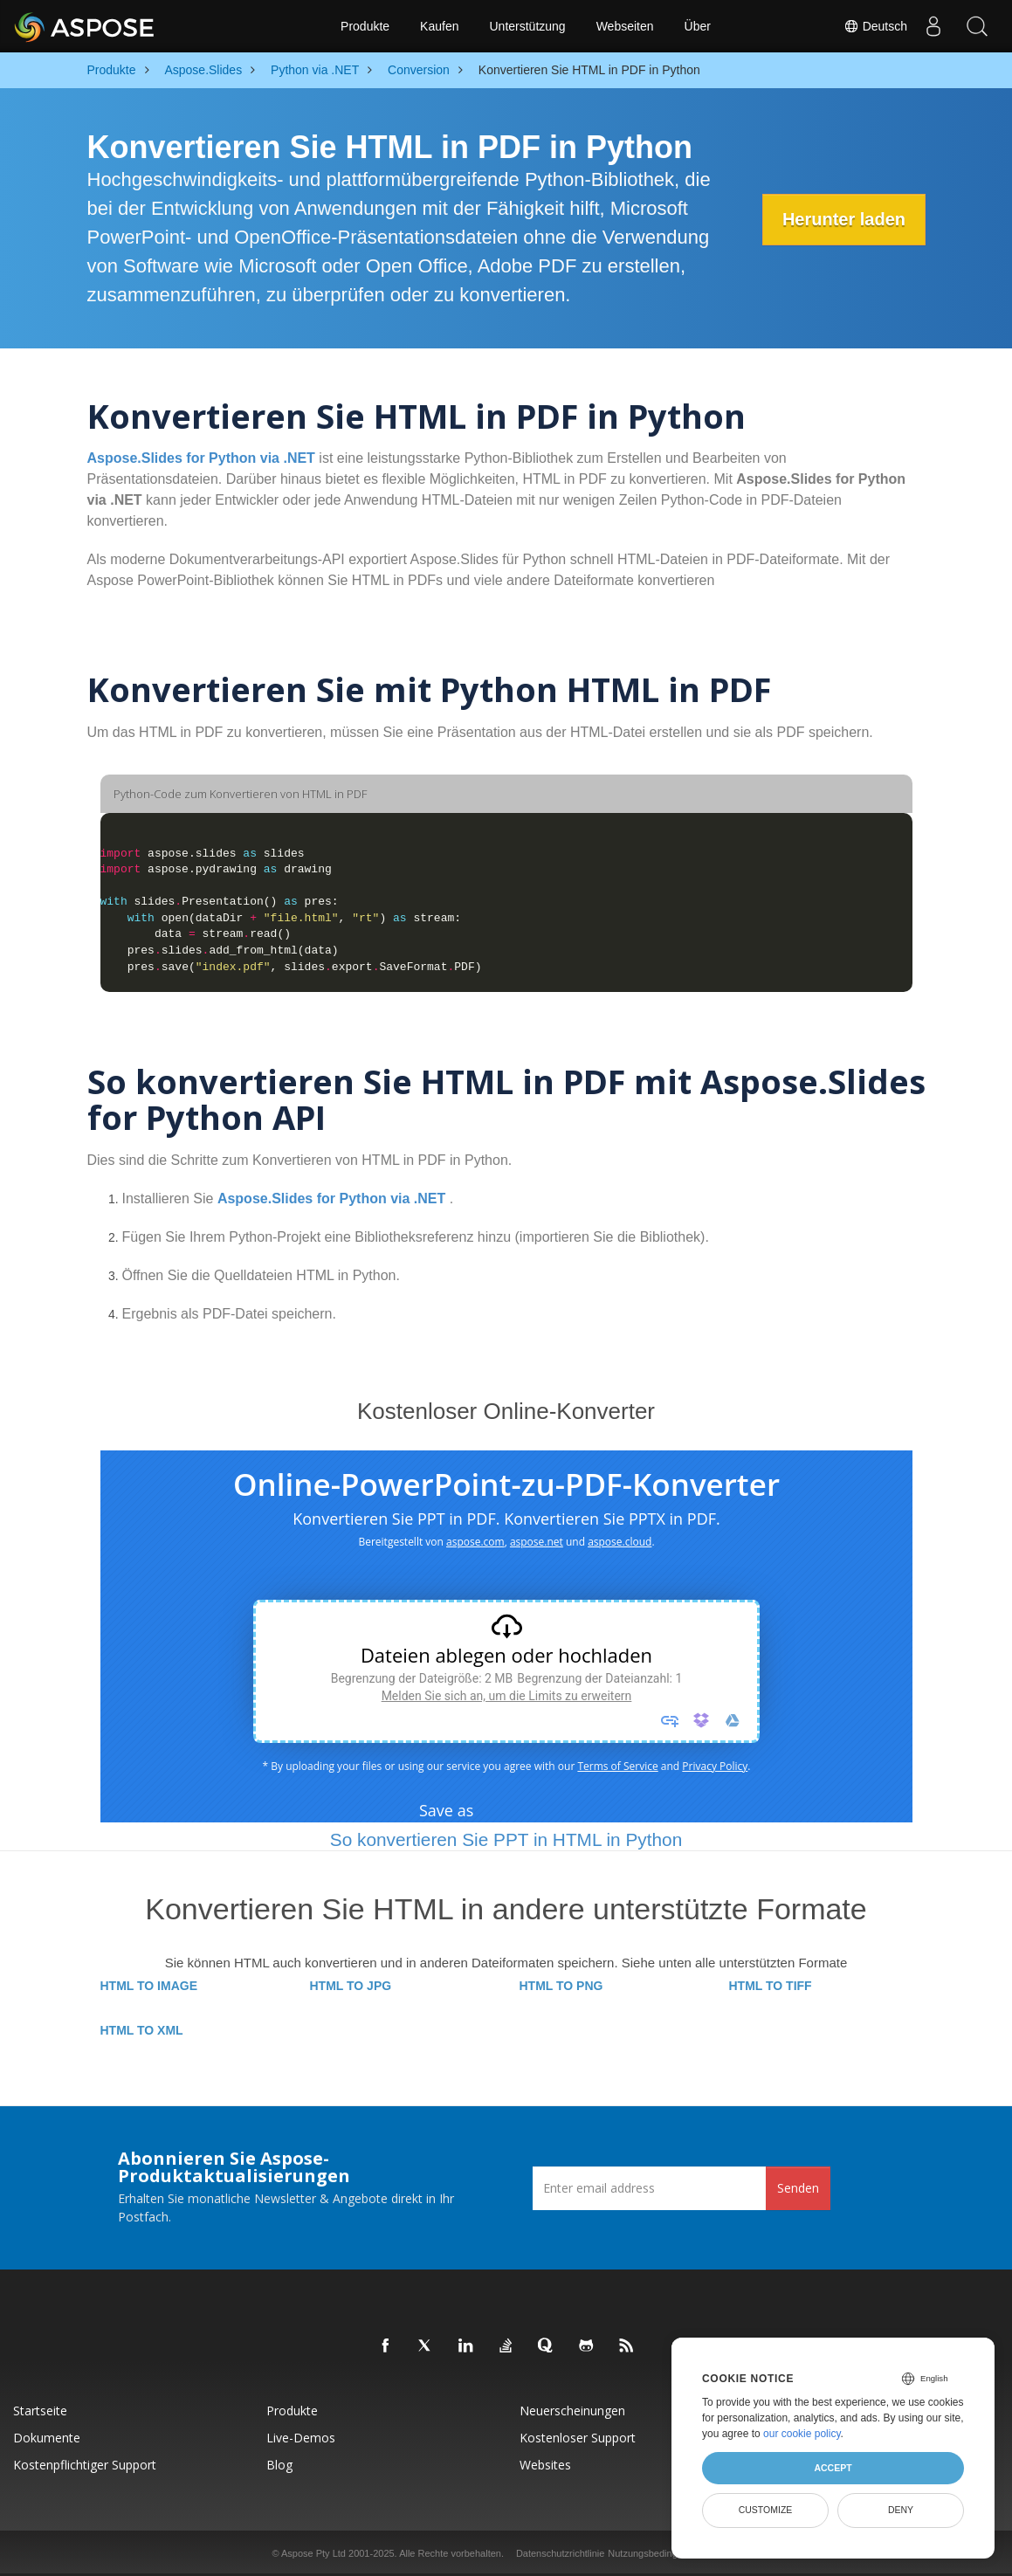 The height and width of the screenshot is (2576, 1012). Describe the element at coordinates (625, 26) in the screenshot. I see `Webseiten` at that location.